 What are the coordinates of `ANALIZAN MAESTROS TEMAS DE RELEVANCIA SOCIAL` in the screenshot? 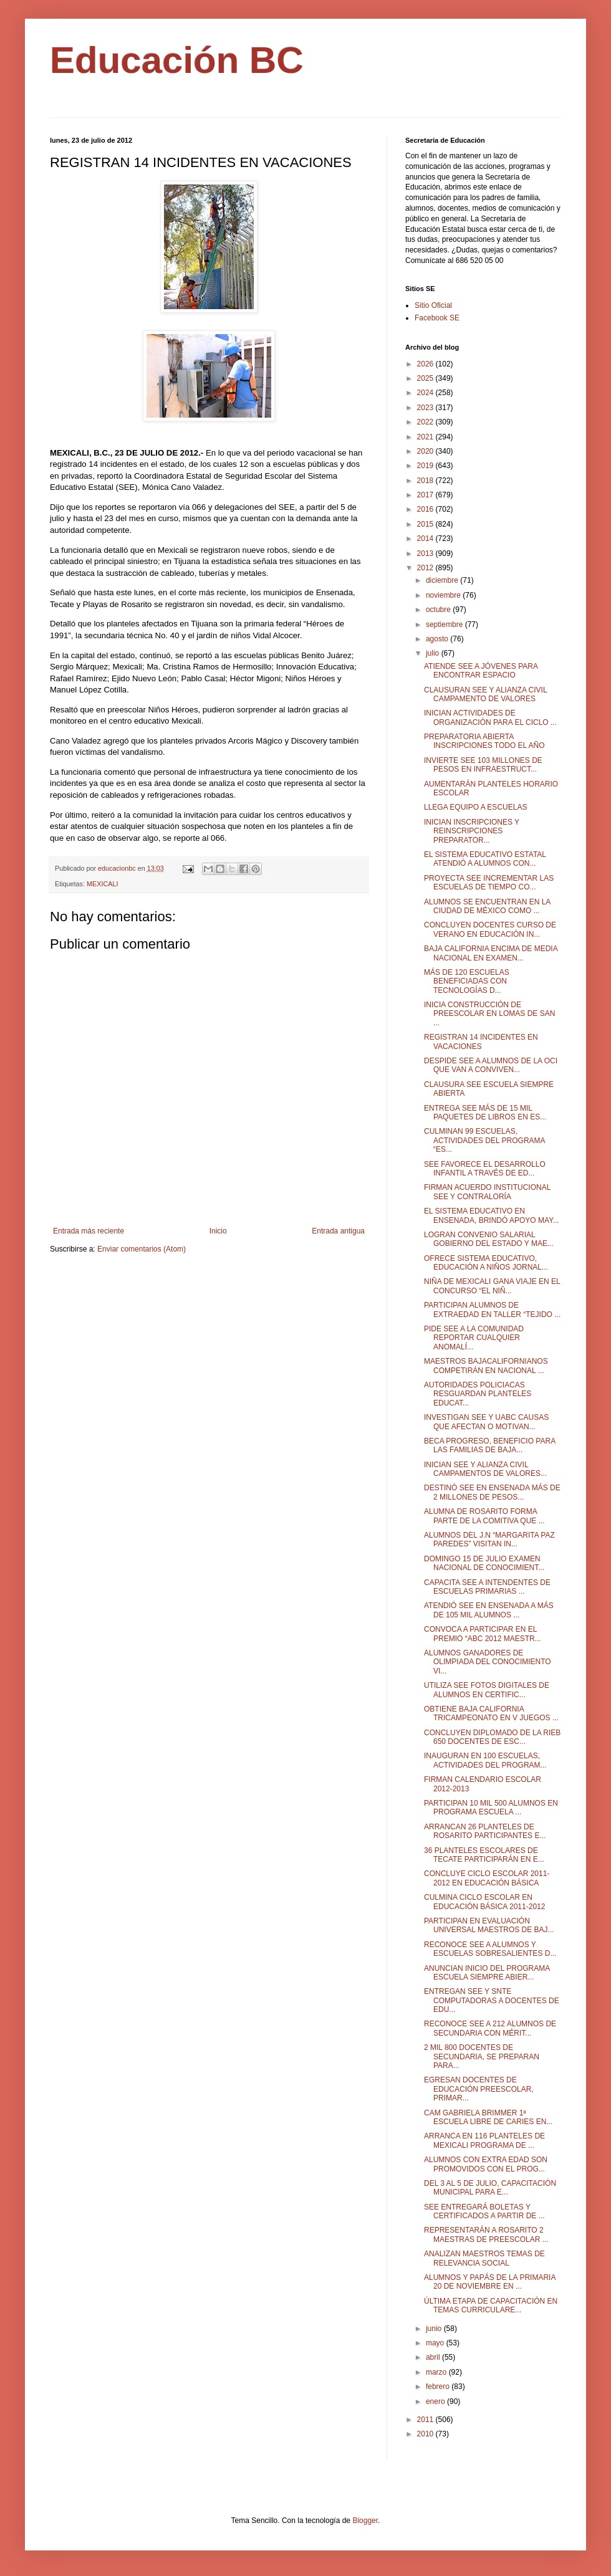 It's located at (484, 2258).